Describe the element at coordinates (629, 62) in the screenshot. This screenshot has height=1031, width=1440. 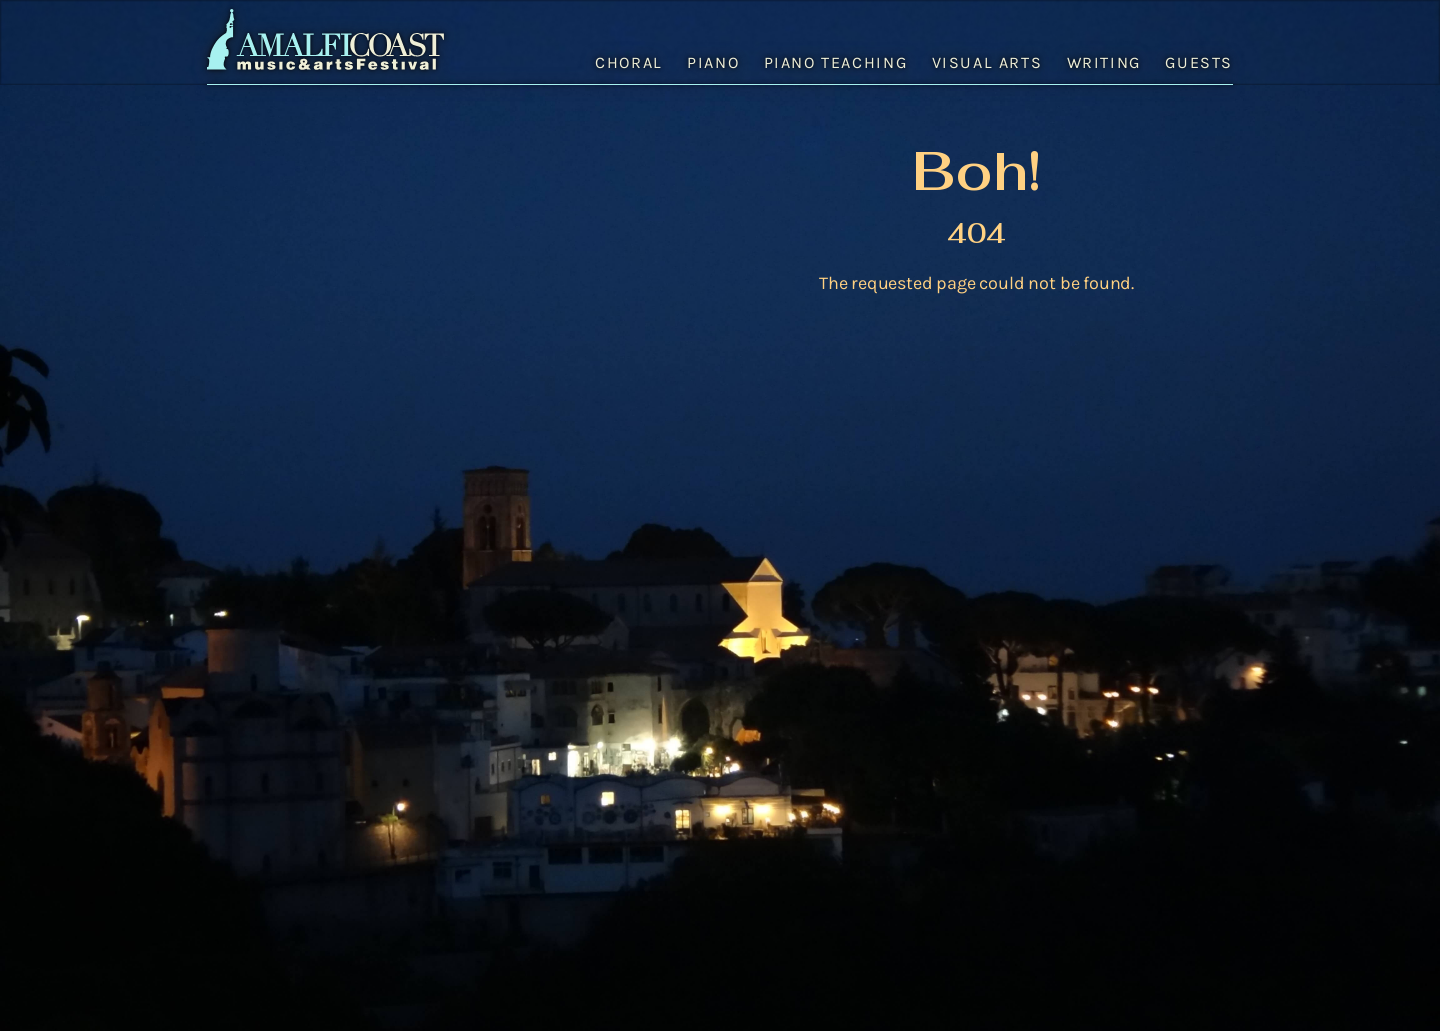
I see `Choral` at that location.